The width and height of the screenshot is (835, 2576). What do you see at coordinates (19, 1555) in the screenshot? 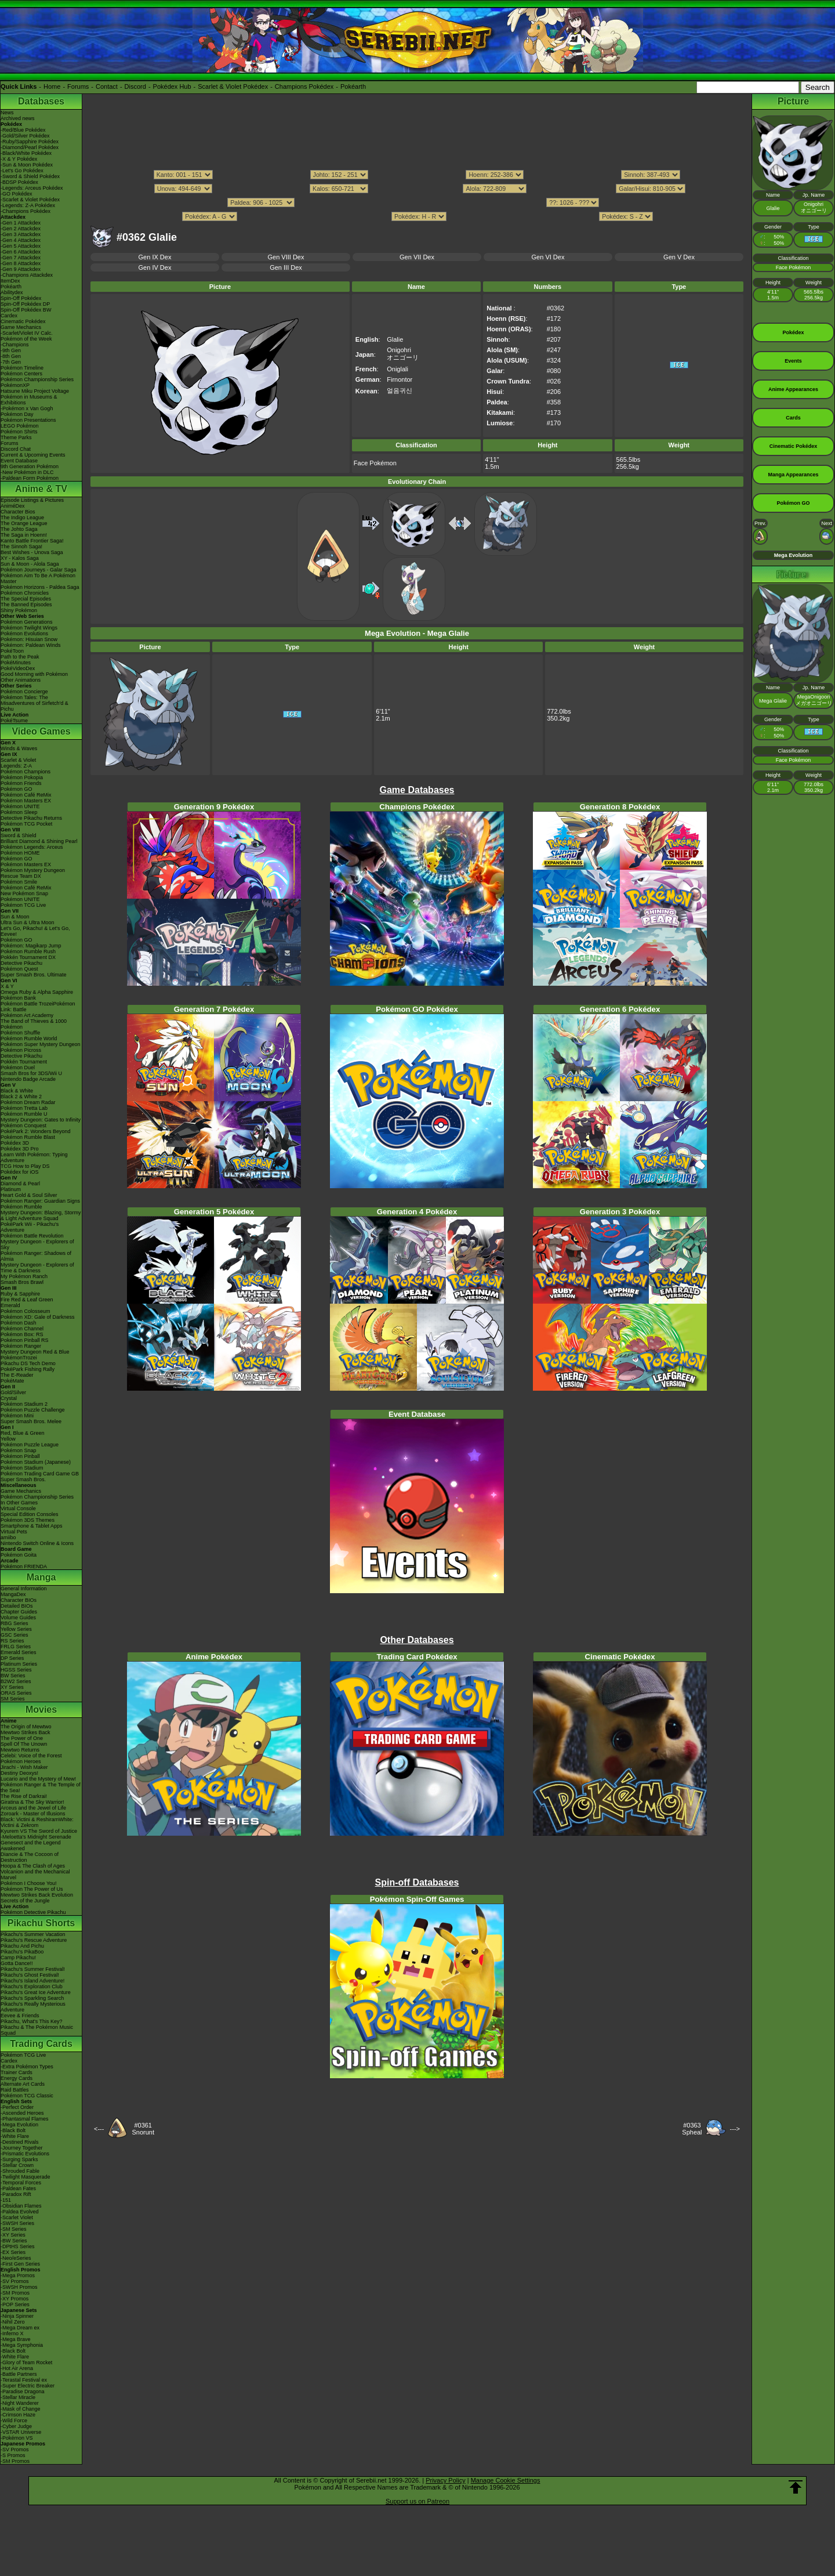
I see `Pokémon Goita` at bounding box center [19, 1555].